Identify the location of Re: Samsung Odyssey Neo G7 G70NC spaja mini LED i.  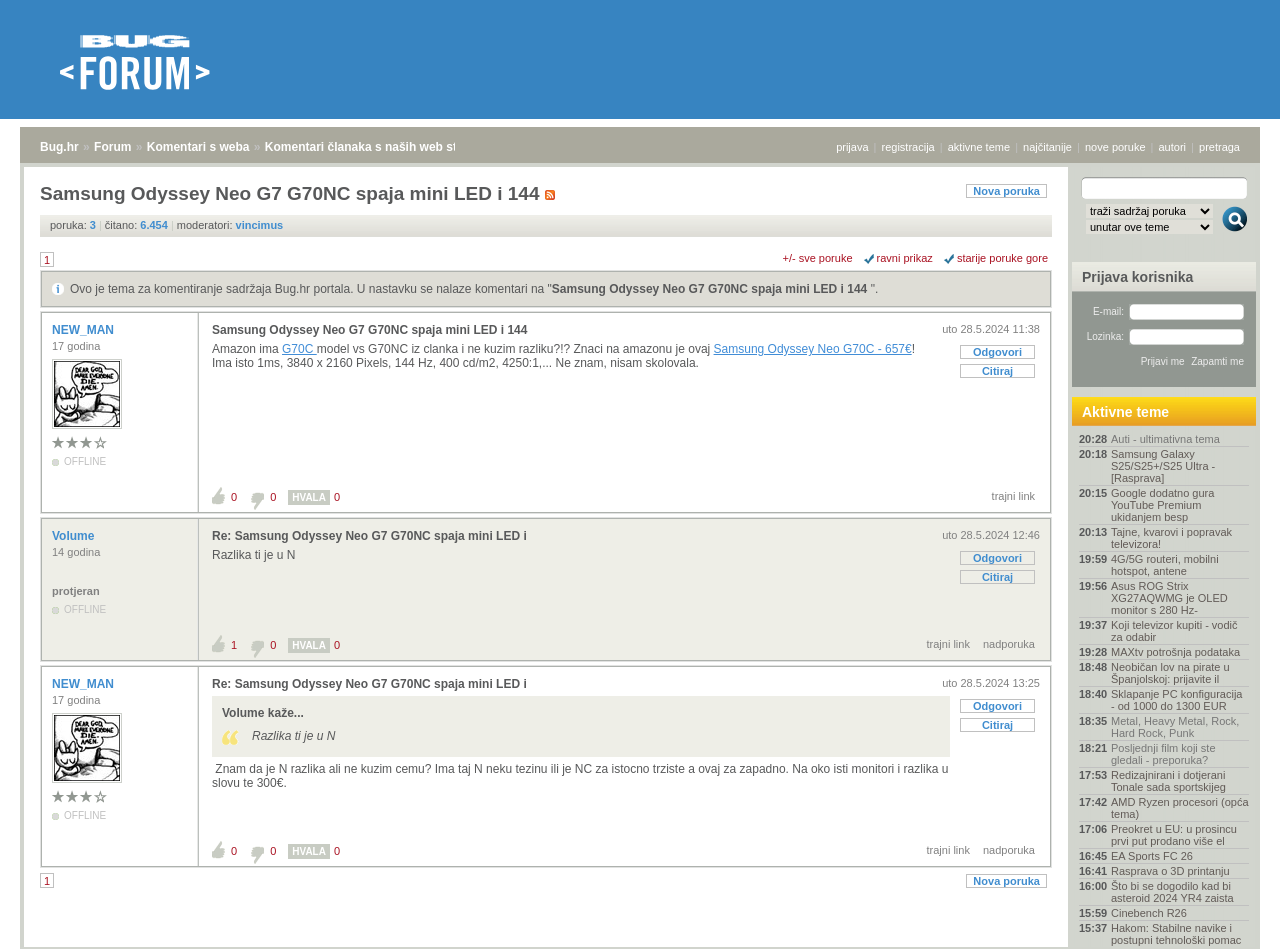
(369, 536).